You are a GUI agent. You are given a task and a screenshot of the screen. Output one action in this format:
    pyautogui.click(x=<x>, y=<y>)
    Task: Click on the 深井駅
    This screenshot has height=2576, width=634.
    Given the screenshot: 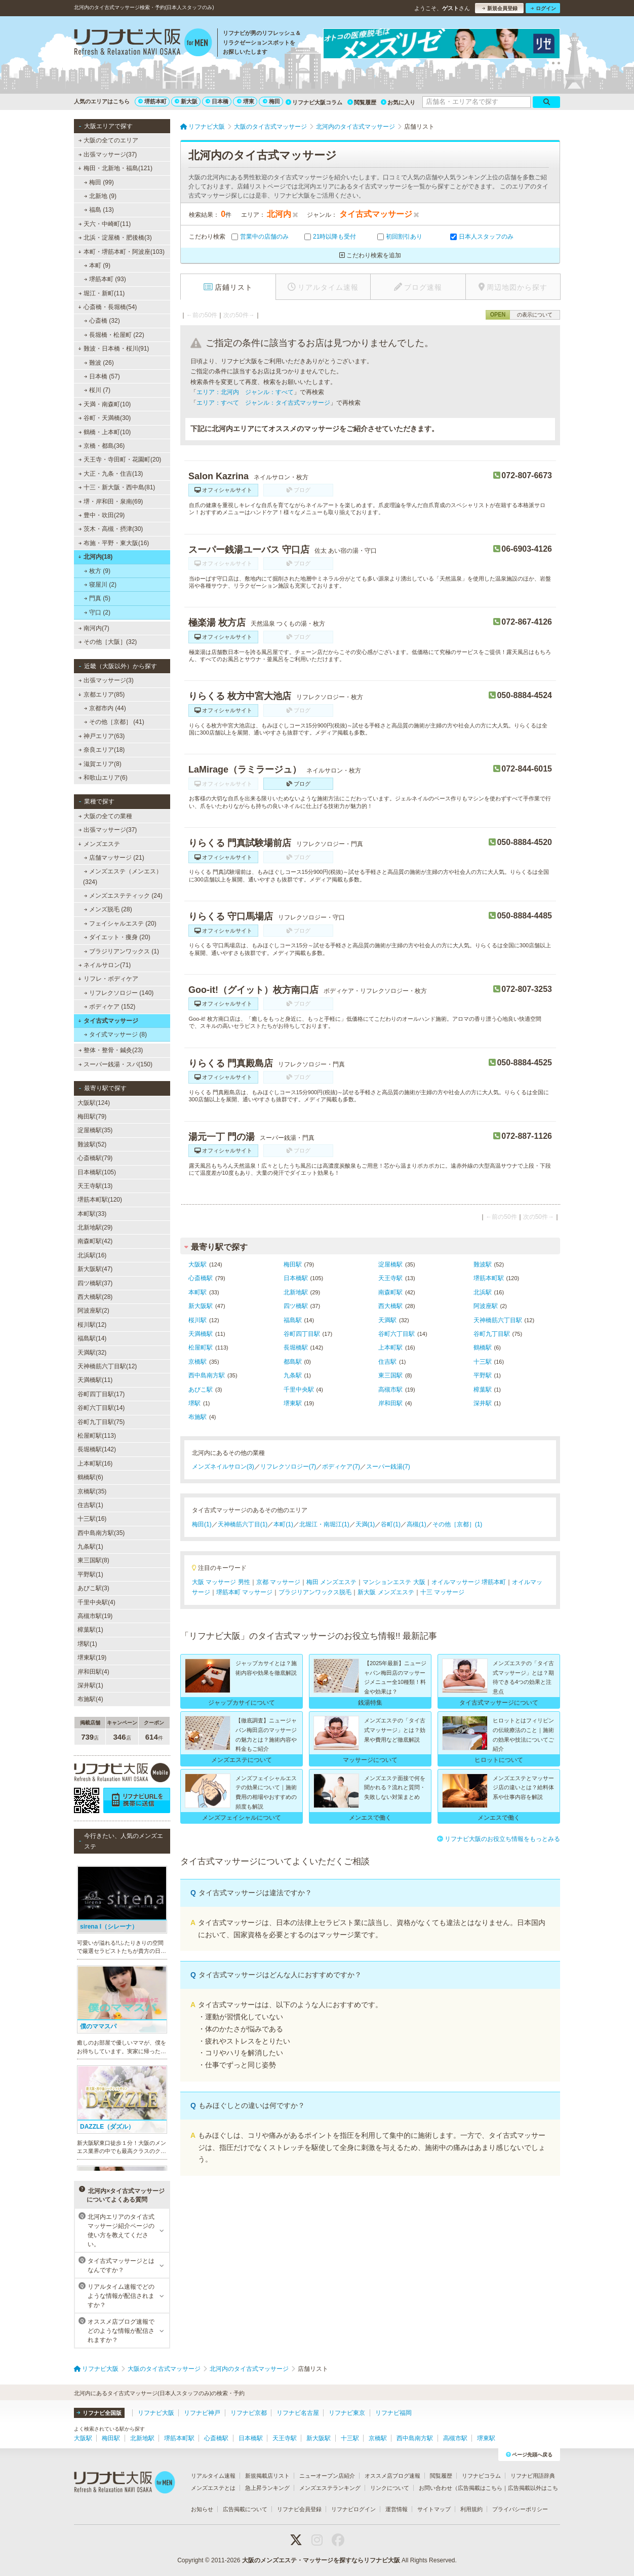 What is the action you would take?
    pyautogui.click(x=482, y=1403)
    